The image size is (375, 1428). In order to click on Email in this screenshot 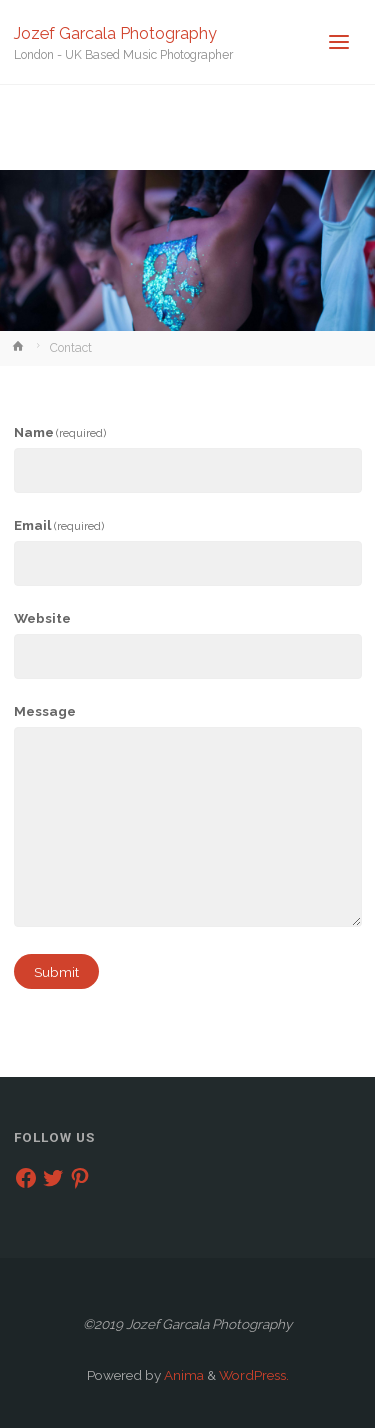, I will do `click(59, 525)`.